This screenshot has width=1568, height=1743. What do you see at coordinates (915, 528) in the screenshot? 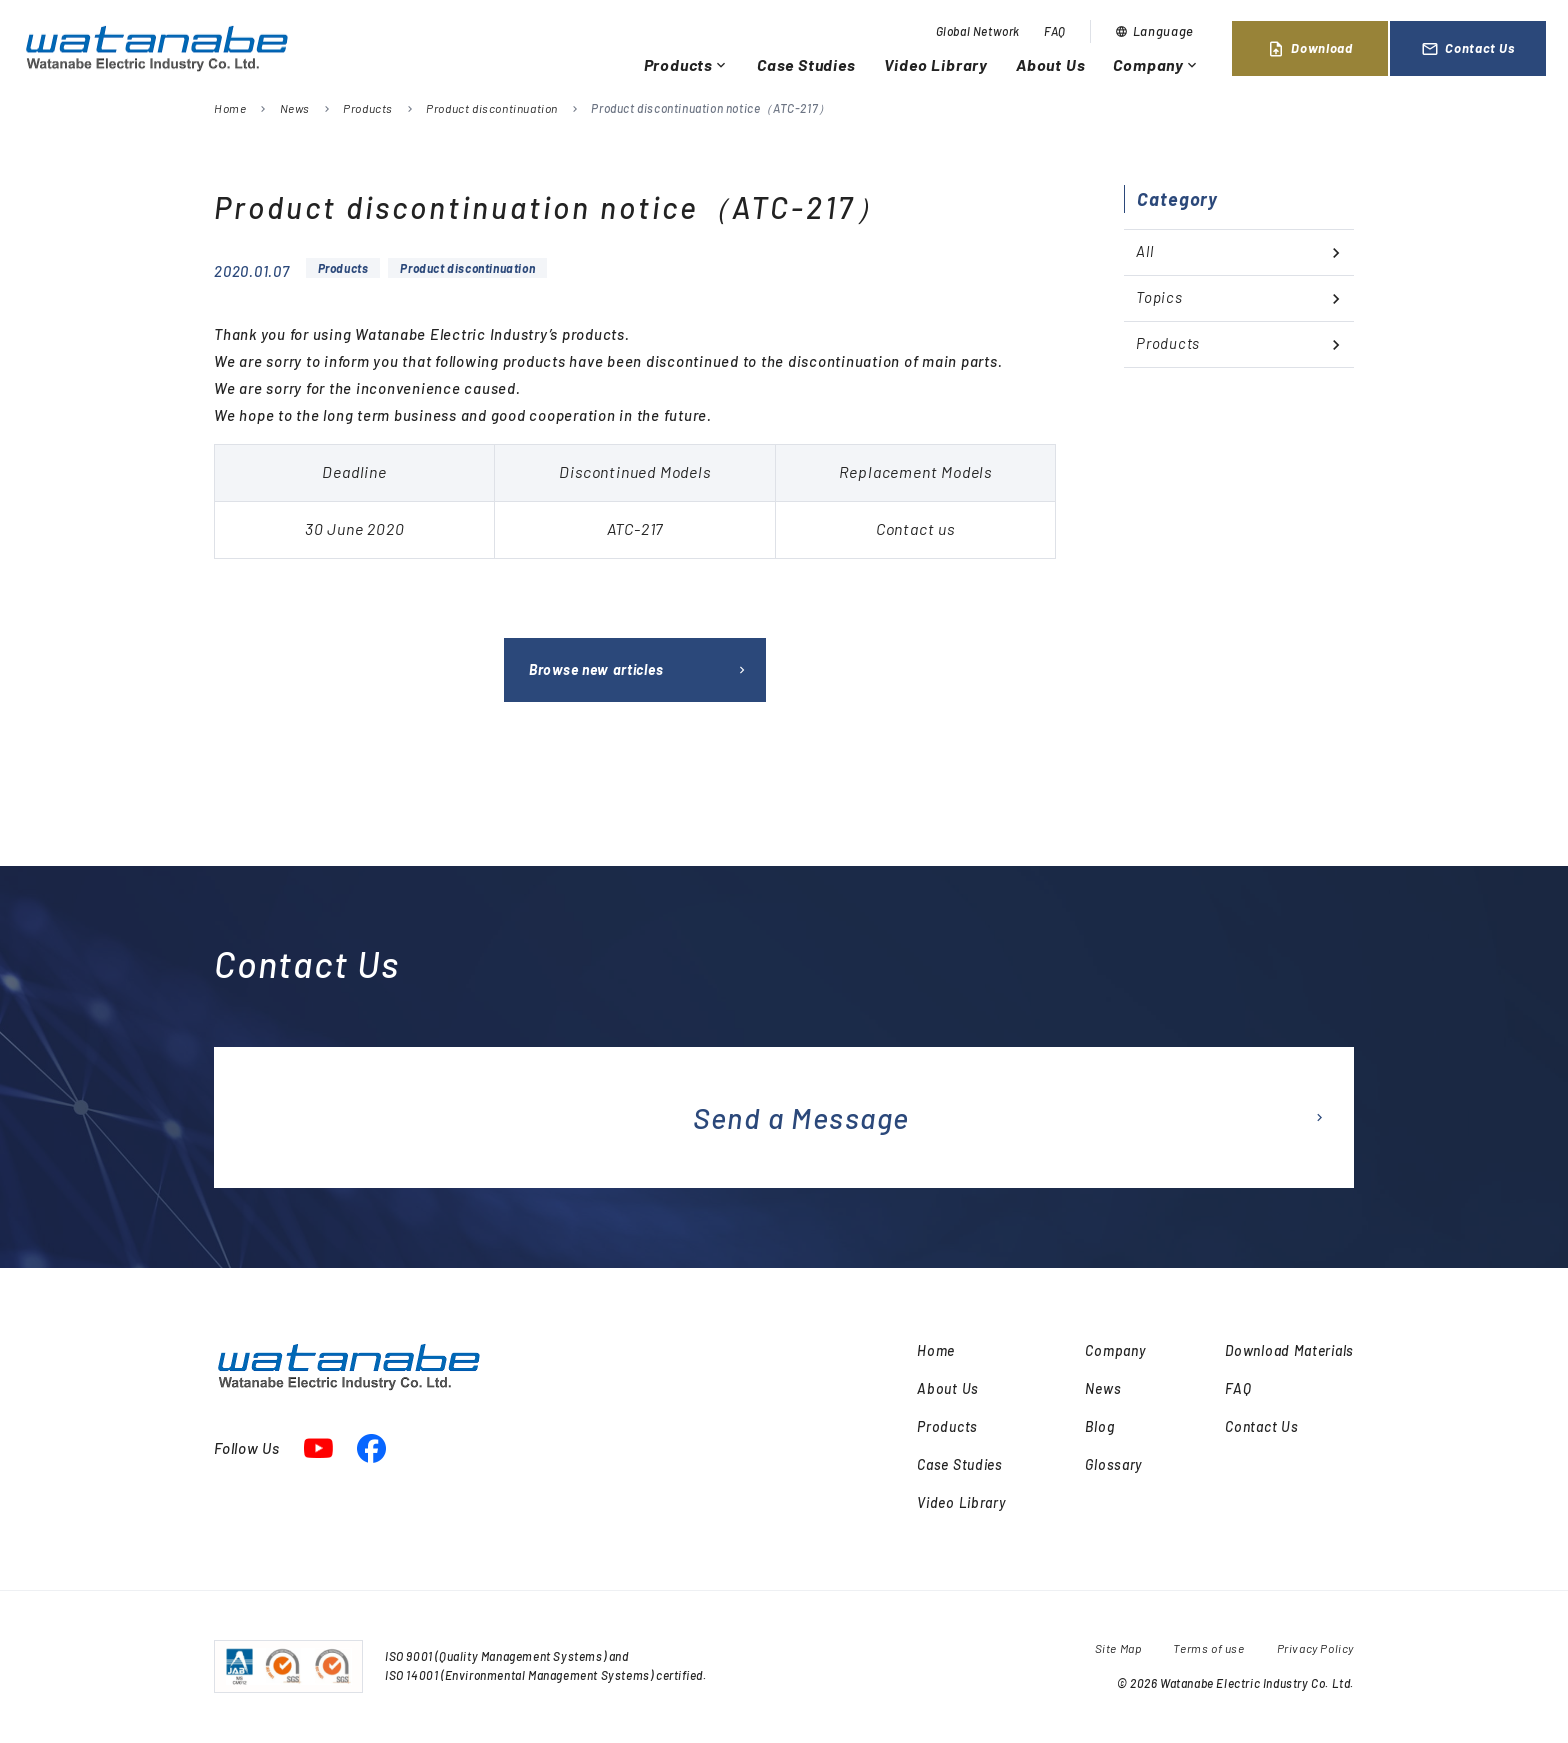
I see `Contact us [textbox]` at bounding box center [915, 528].